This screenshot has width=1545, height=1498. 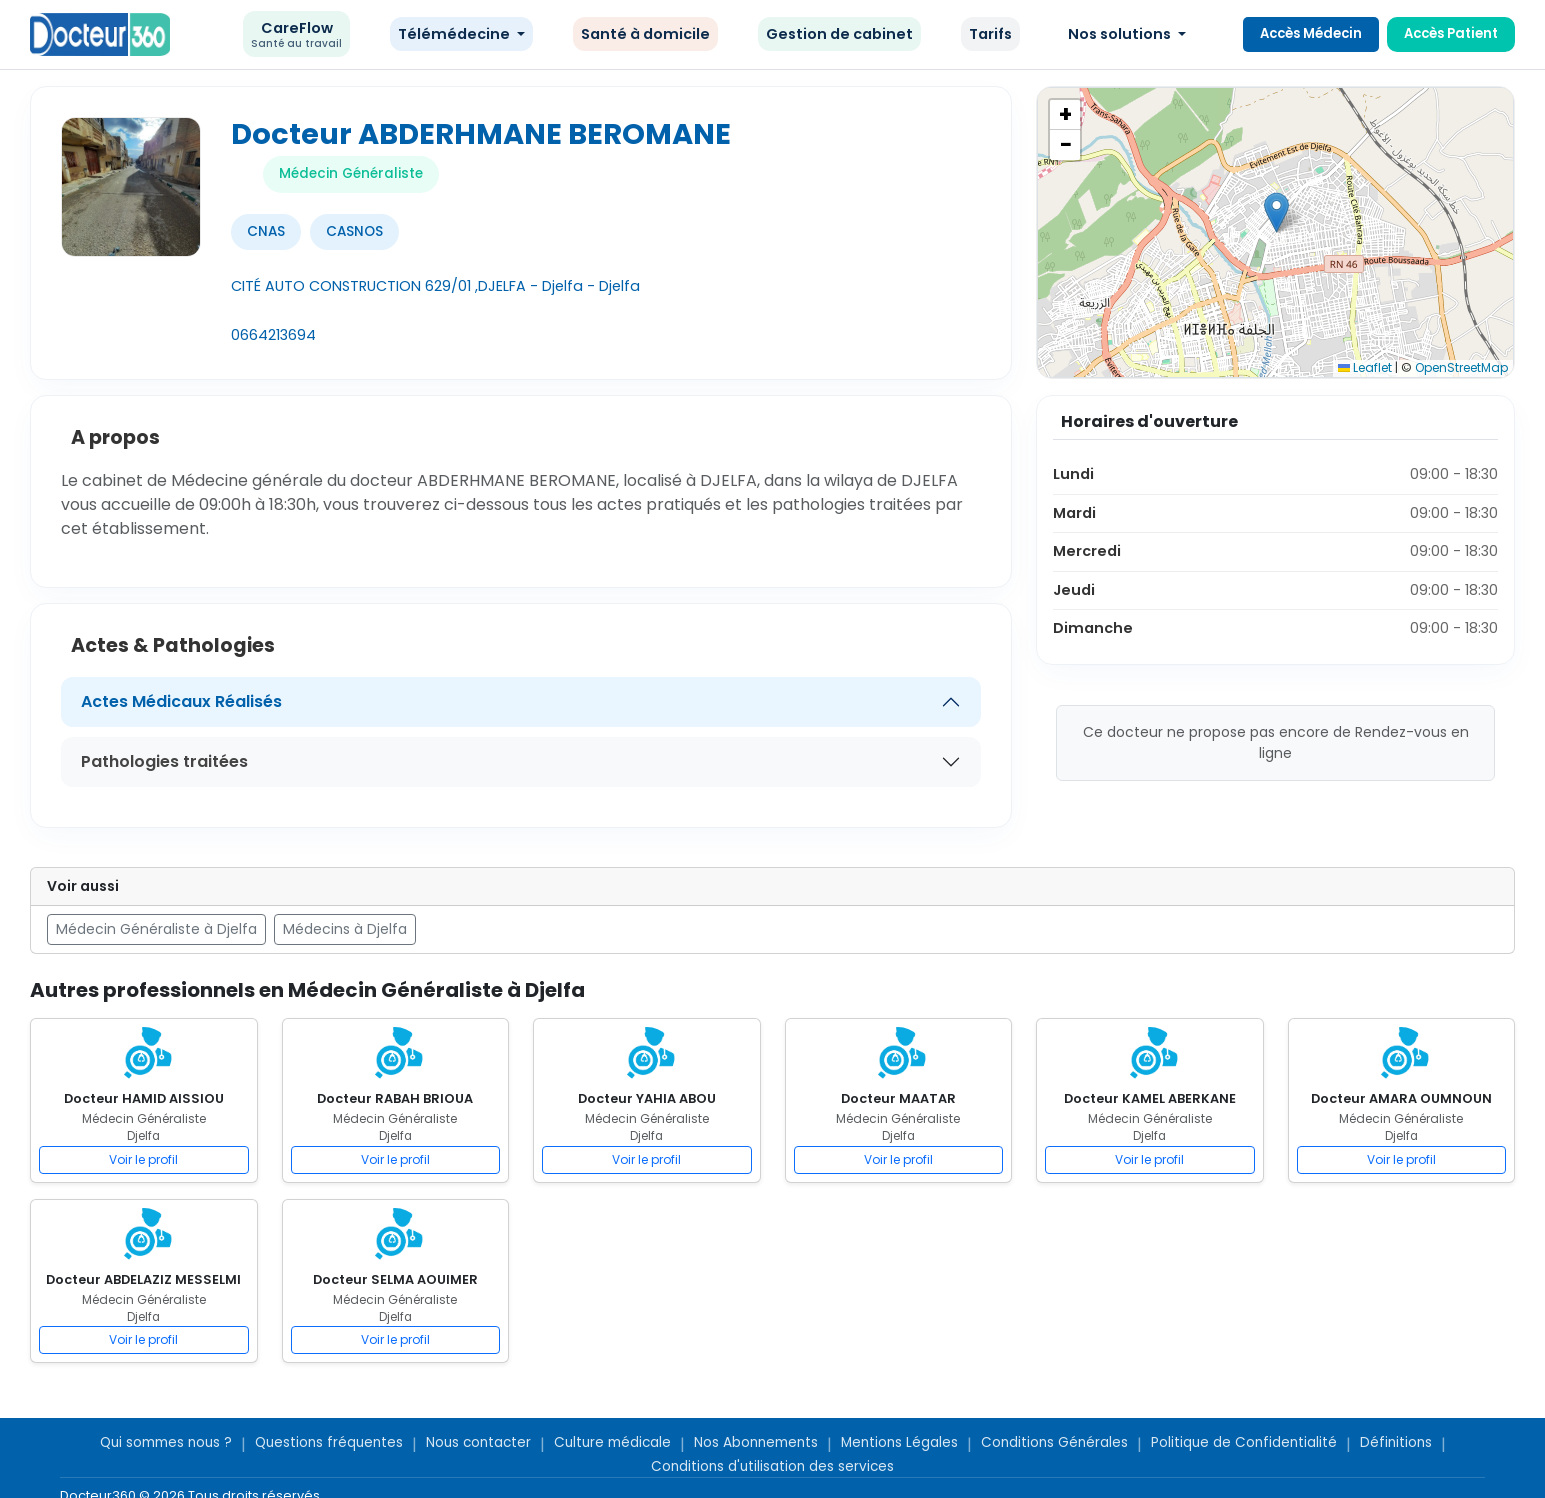 I want to click on CareFlow, so click(x=296, y=34).